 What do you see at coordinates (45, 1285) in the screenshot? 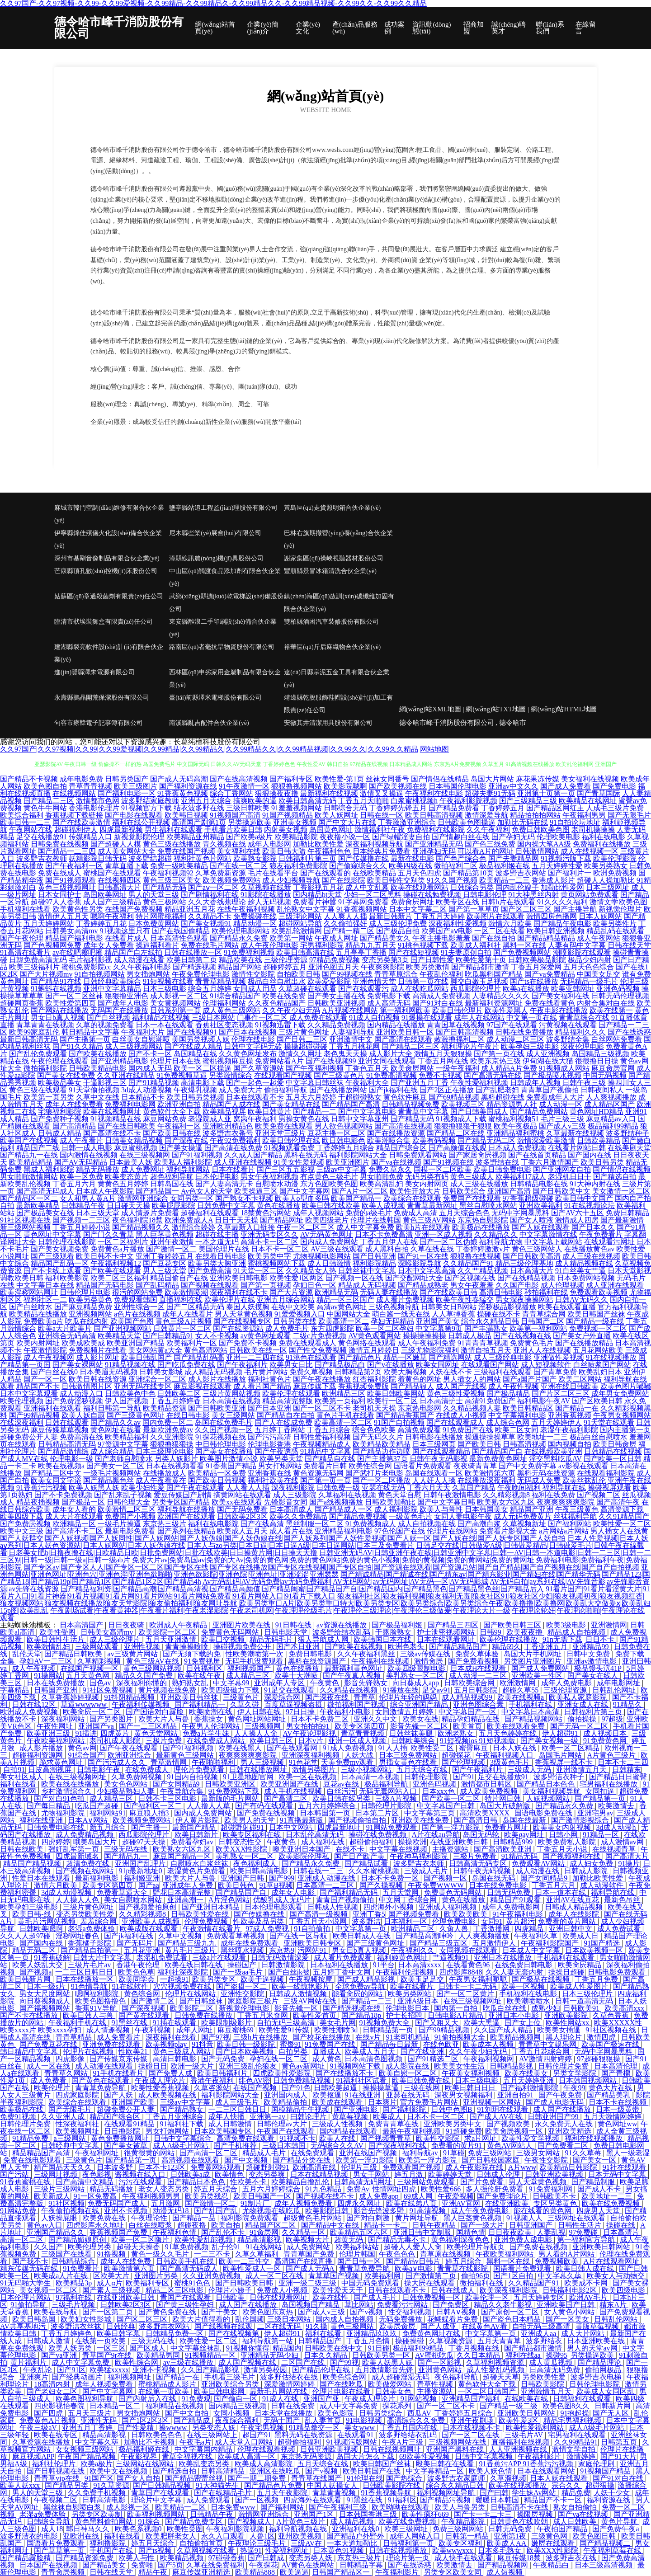
I see `中文字幕日本在线` at bounding box center [45, 1285].